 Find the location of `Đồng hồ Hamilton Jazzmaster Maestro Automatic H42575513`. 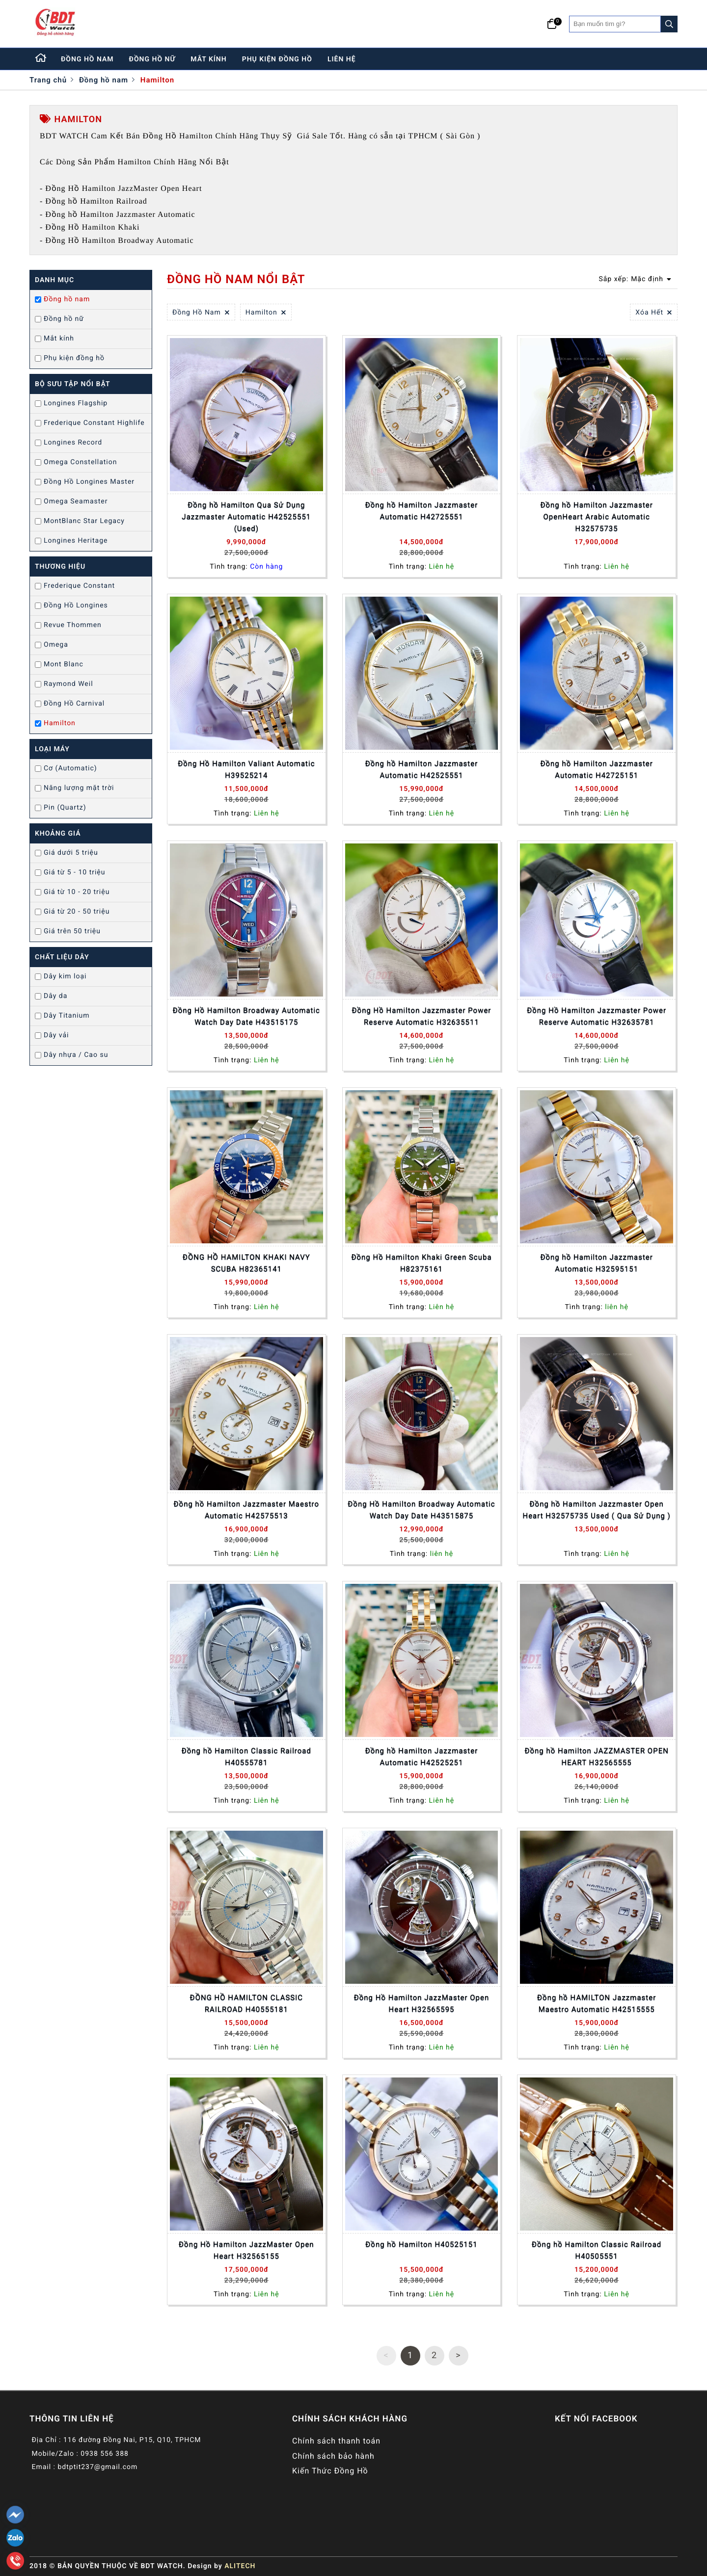

Đồng hồ Hamilton Jazzmaster Maestro Automatic H42575513 is located at coordinates (247, 1509).